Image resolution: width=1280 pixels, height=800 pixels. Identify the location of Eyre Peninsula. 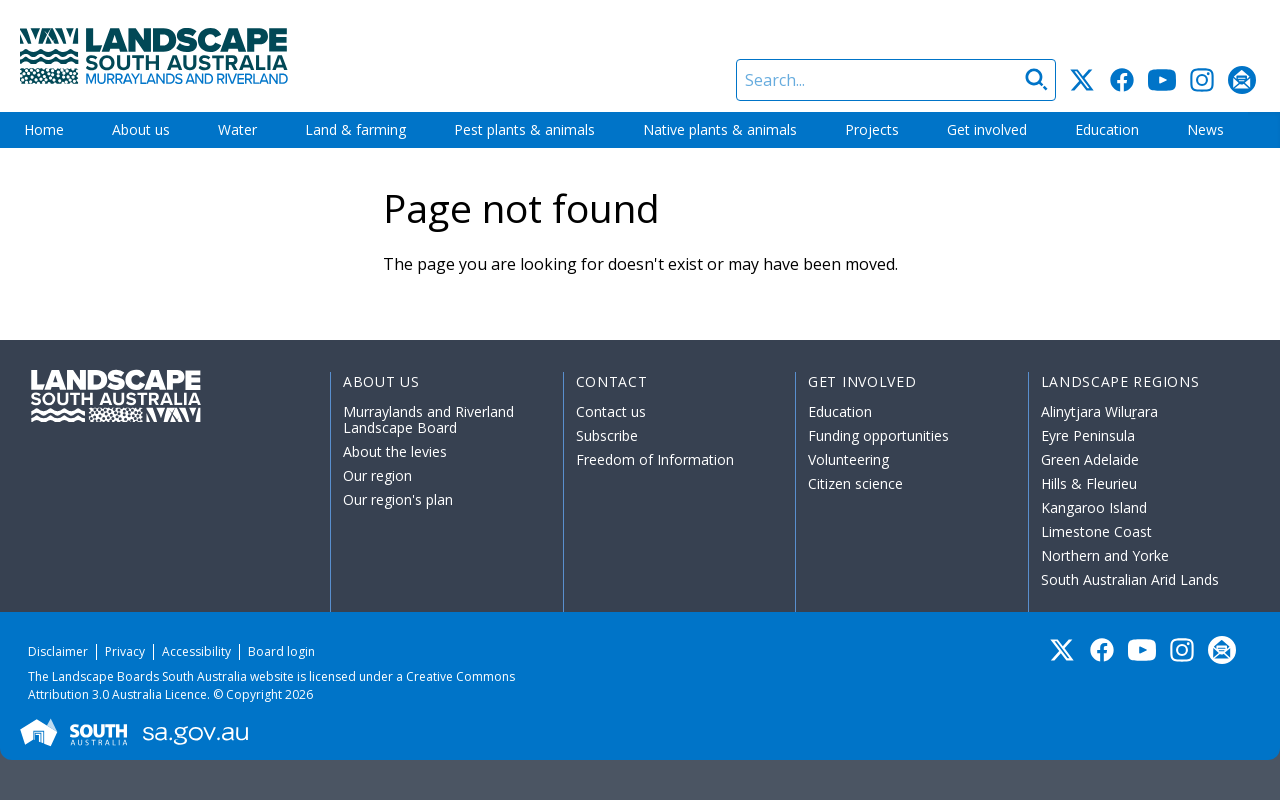
(1088, 435).